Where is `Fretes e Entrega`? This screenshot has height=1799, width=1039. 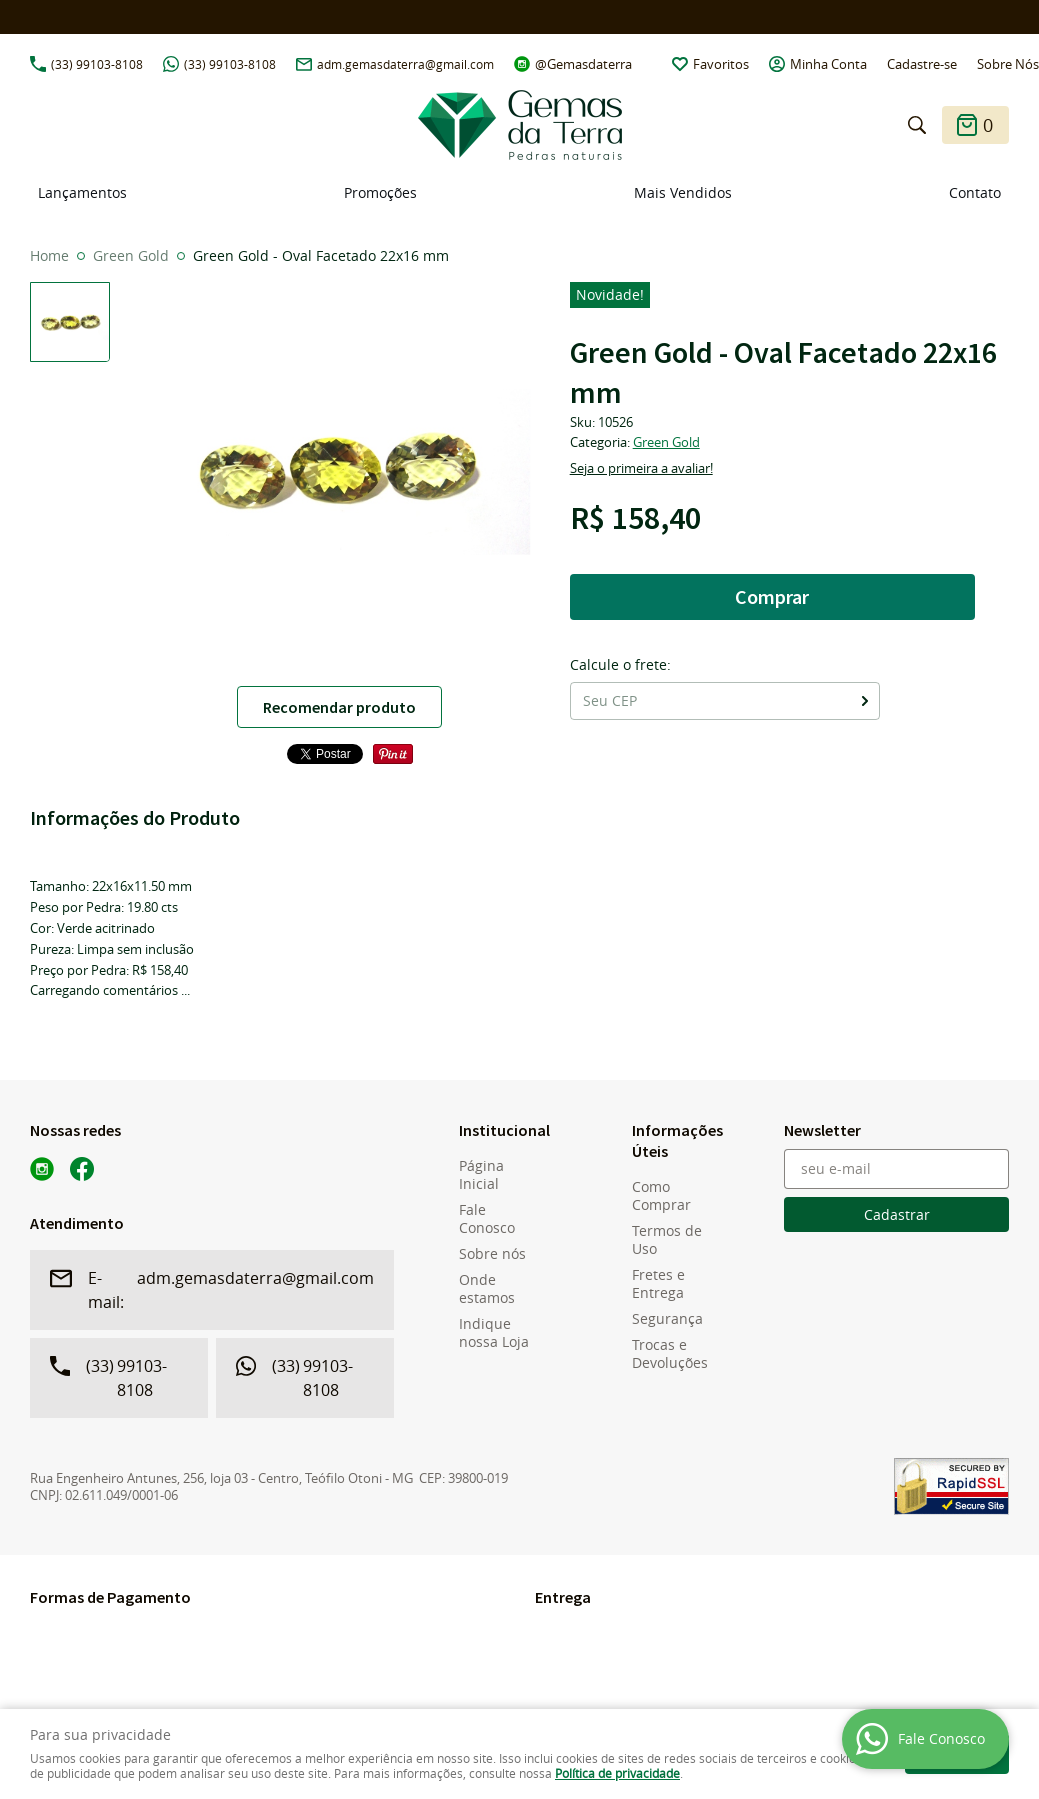 Fretes e Entrega is located at coordinates (658, 1284).